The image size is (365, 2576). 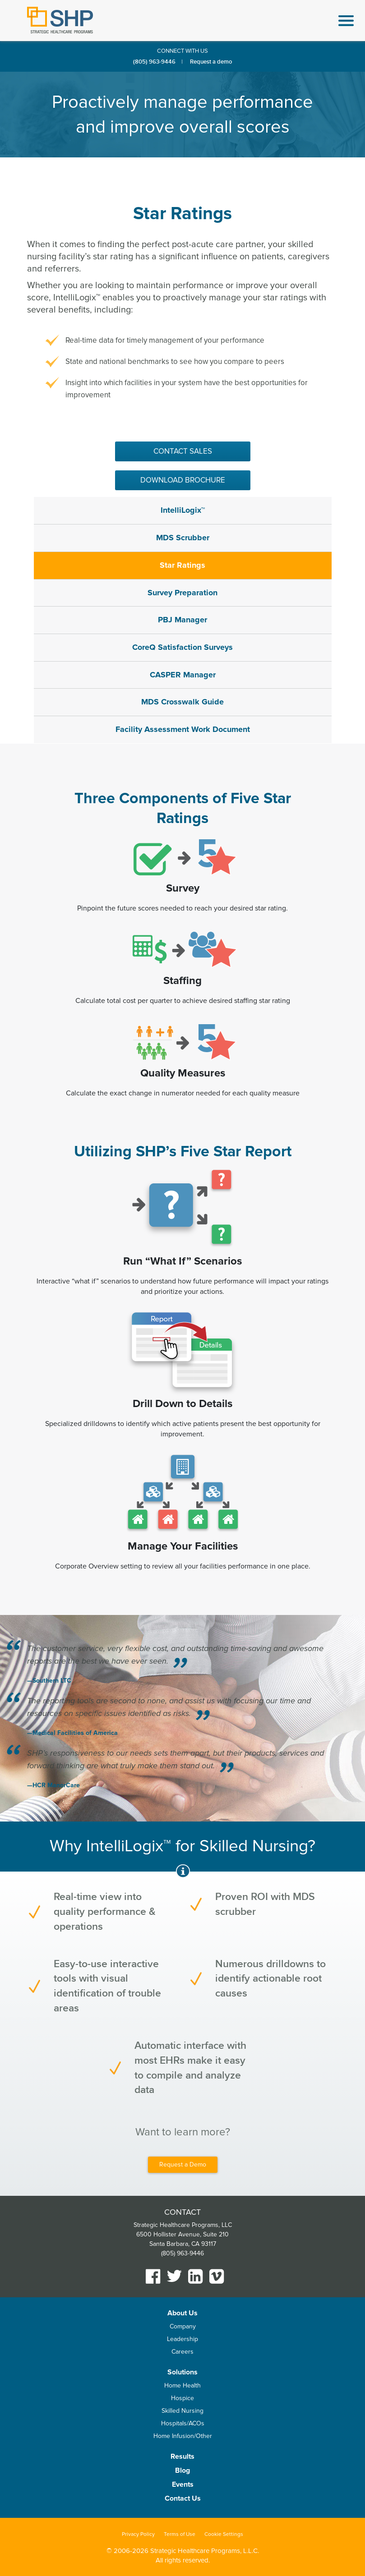 I want to click on Company, so click(x=183, y=2326).